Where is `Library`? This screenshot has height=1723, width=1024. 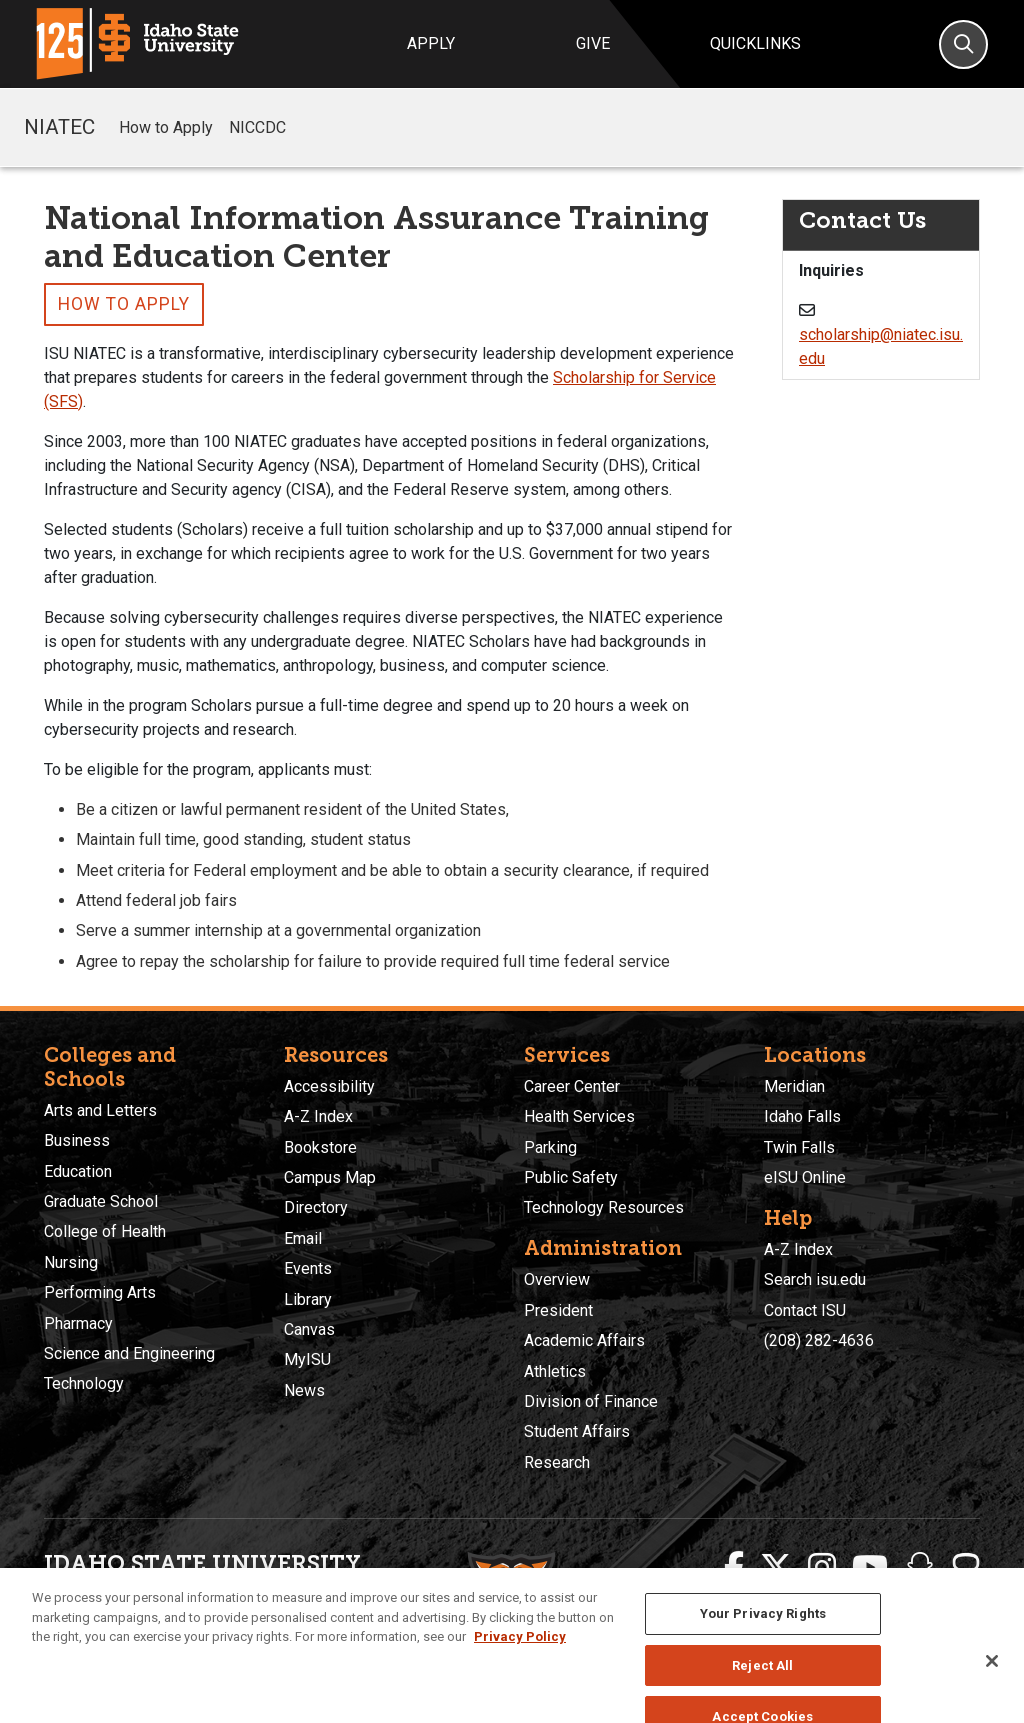
Library is located at coordinates (308, 1299).